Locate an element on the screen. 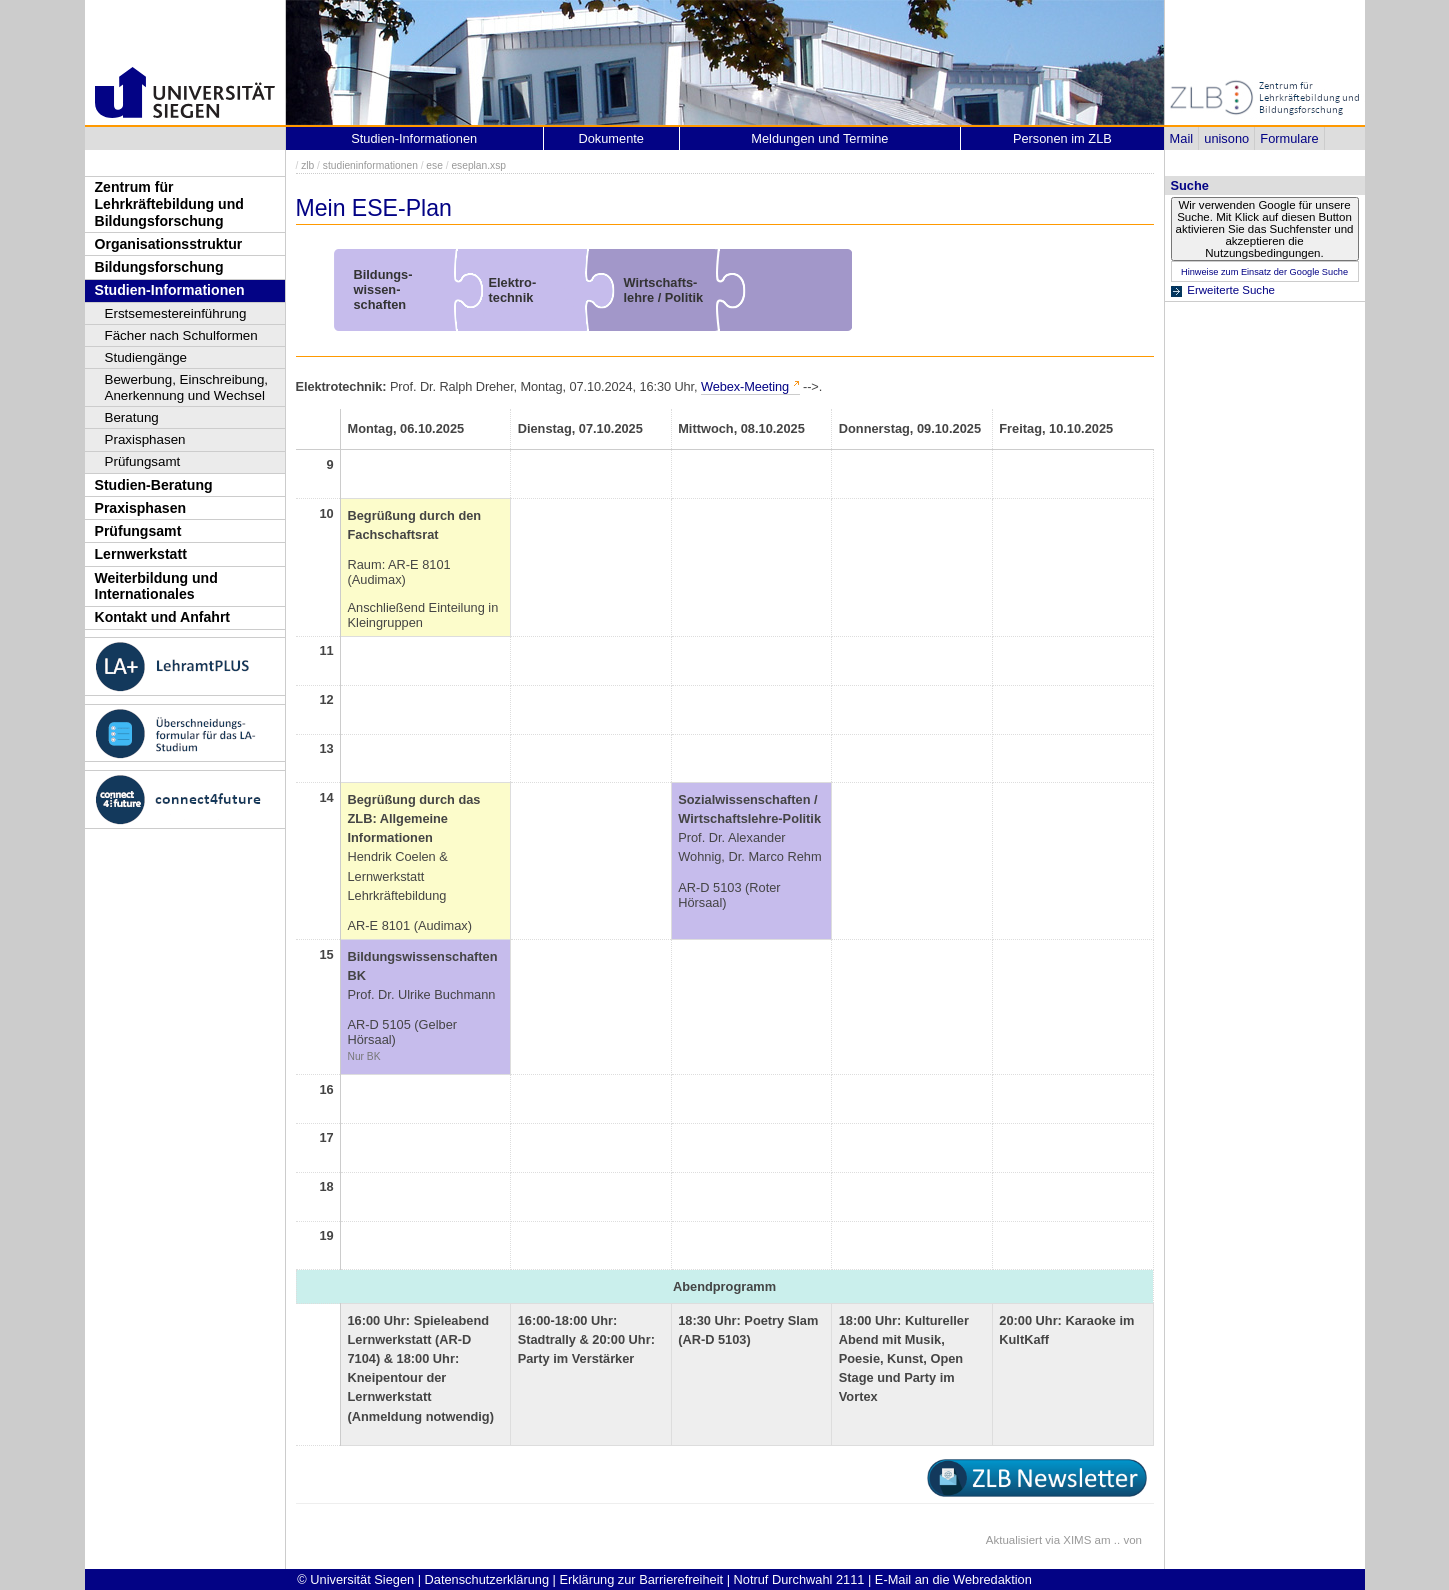 The height and width of the screenshot is (1590, 1449). © Universität Siegen is located at coordinates (355, 1579).